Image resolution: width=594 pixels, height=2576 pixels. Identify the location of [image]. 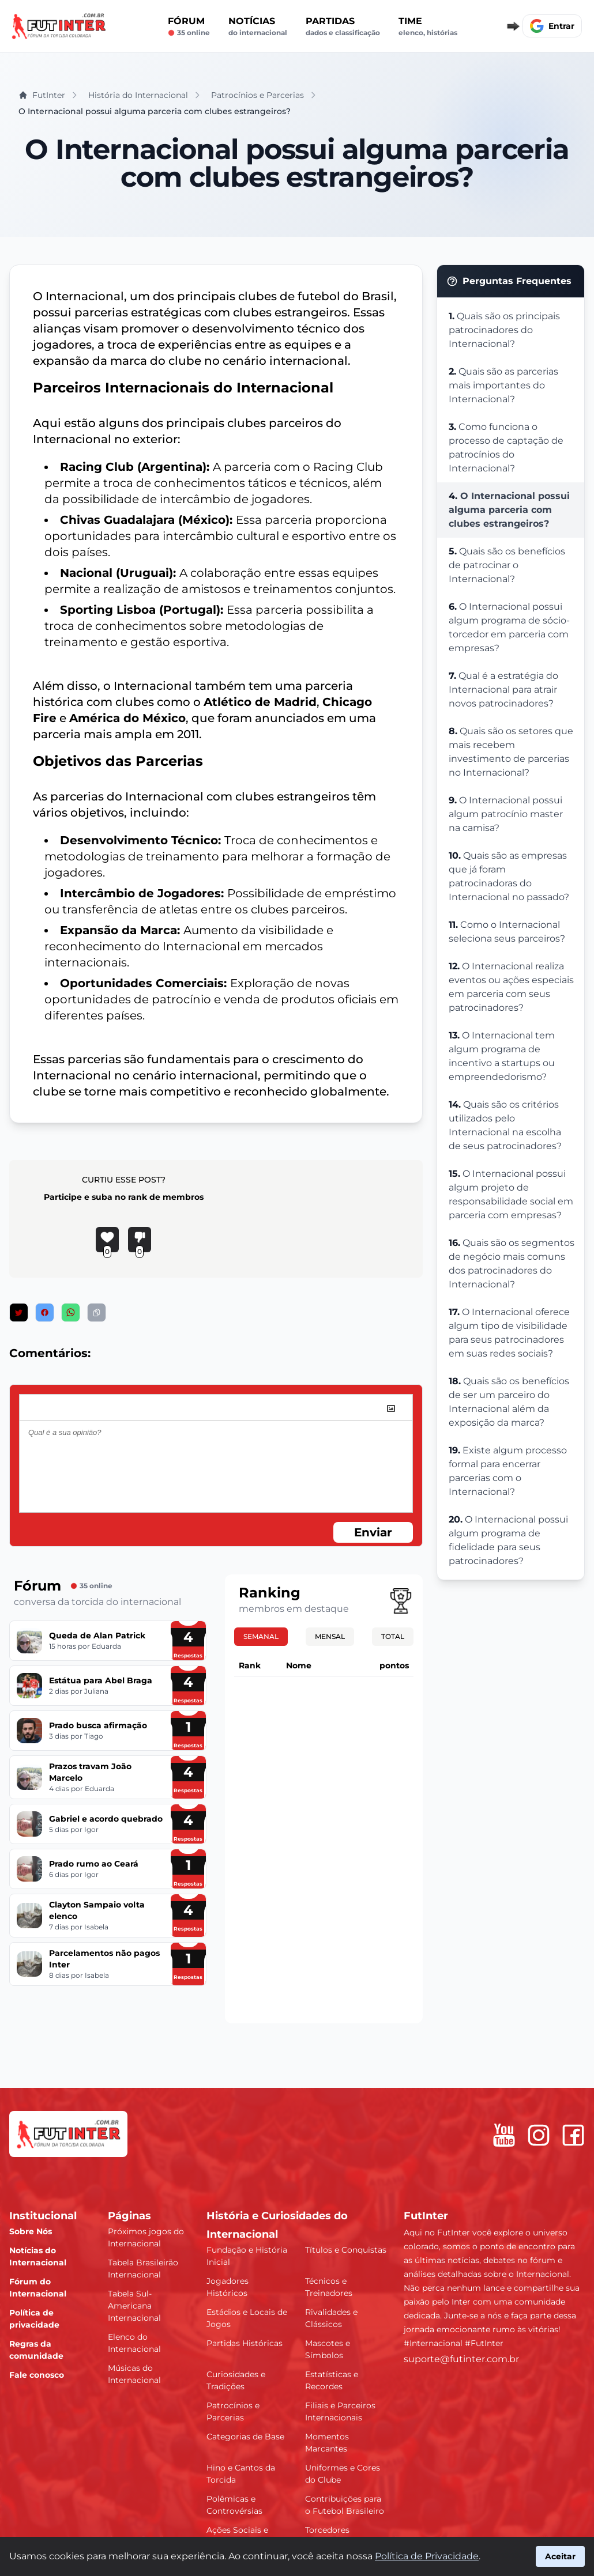
(391, 1408).